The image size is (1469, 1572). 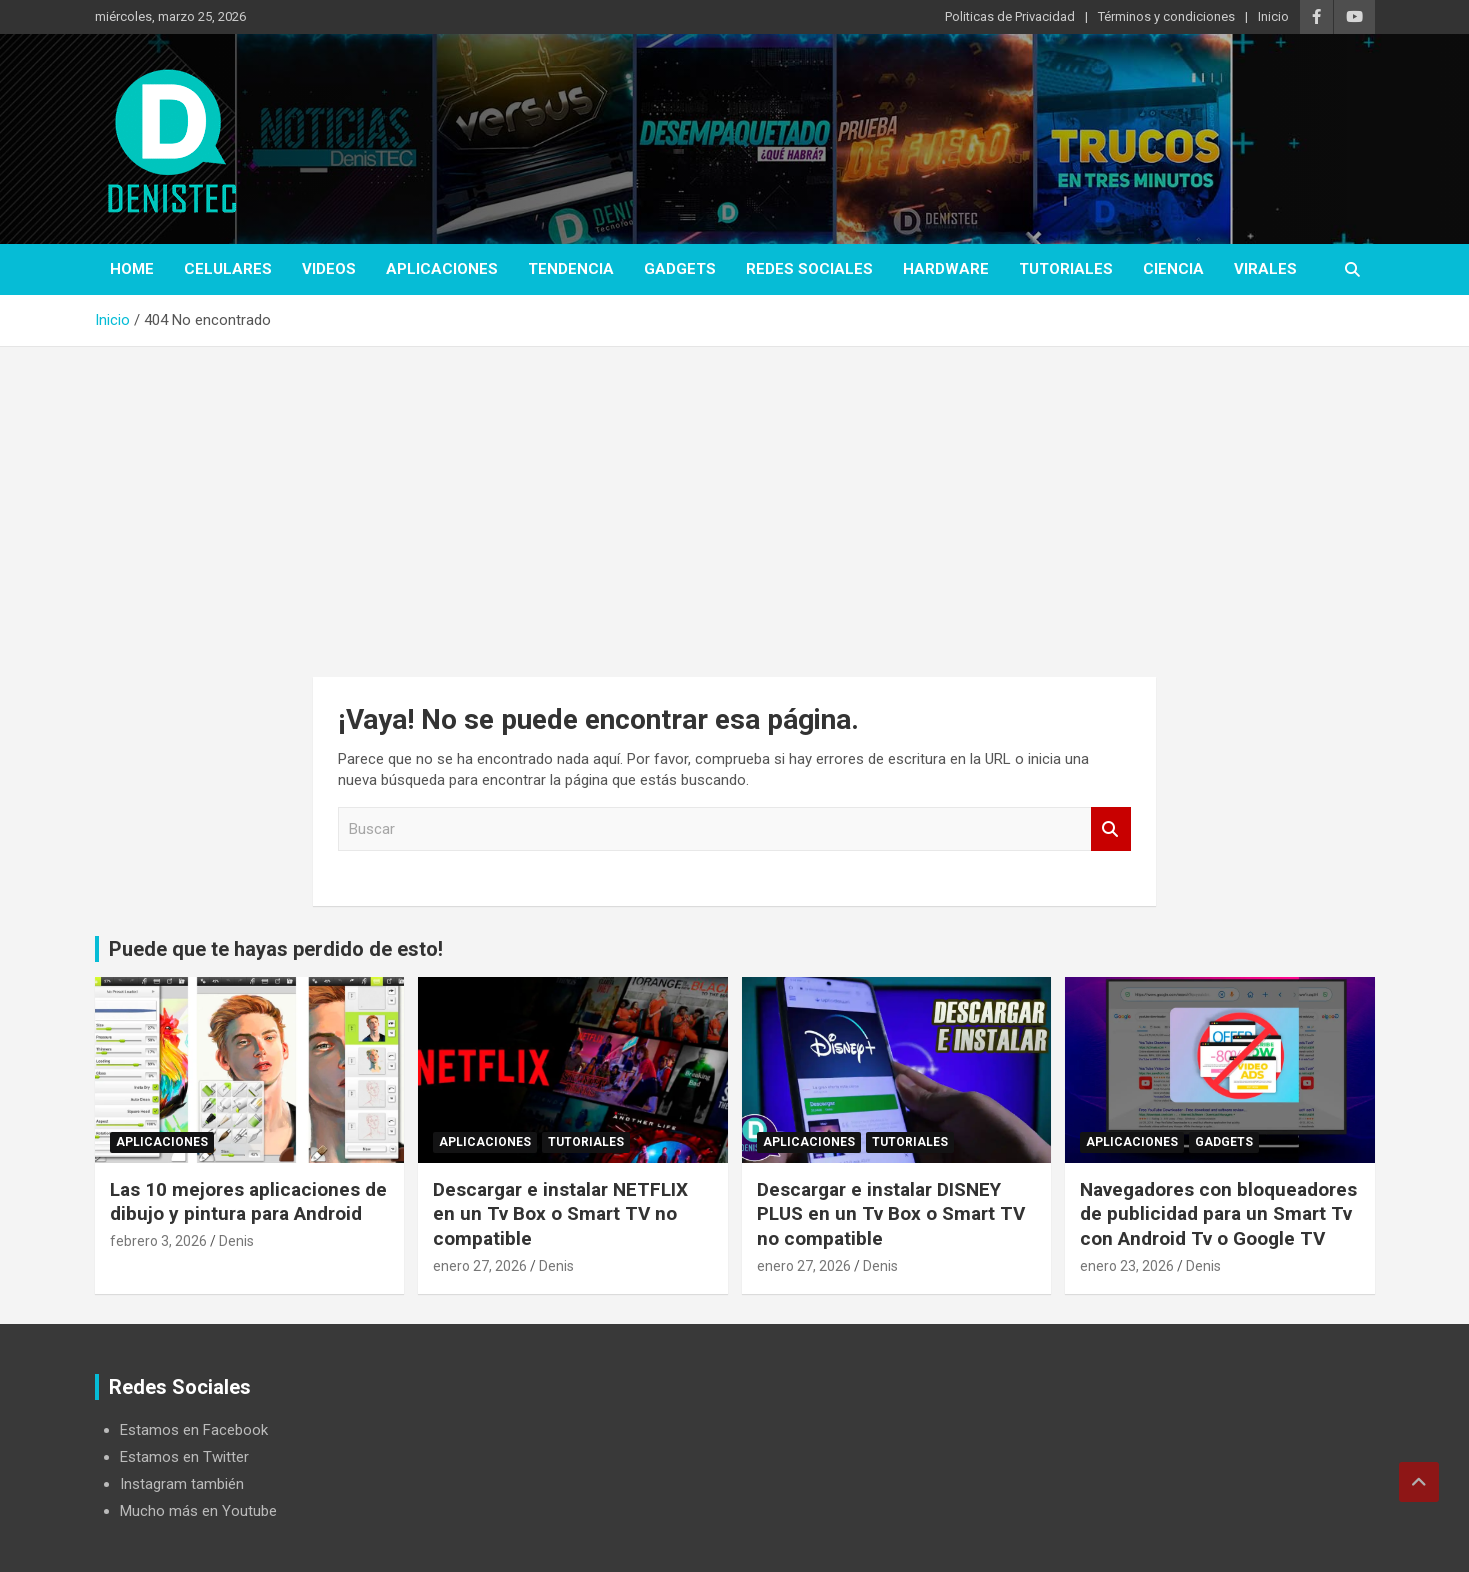 I want to click on Navegadores con bloqueadores de publicidad para un Smart Tv con Android Tv o Google TV, so click(x=1218, y=1214).